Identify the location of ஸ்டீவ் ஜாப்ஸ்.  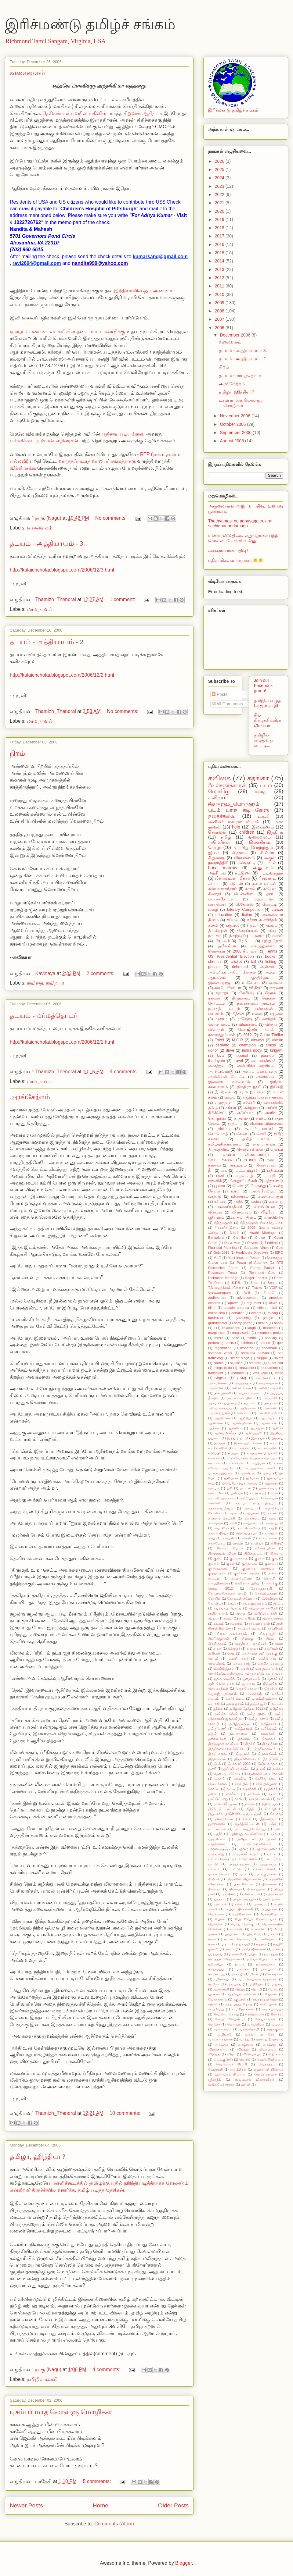
(265, 2074).